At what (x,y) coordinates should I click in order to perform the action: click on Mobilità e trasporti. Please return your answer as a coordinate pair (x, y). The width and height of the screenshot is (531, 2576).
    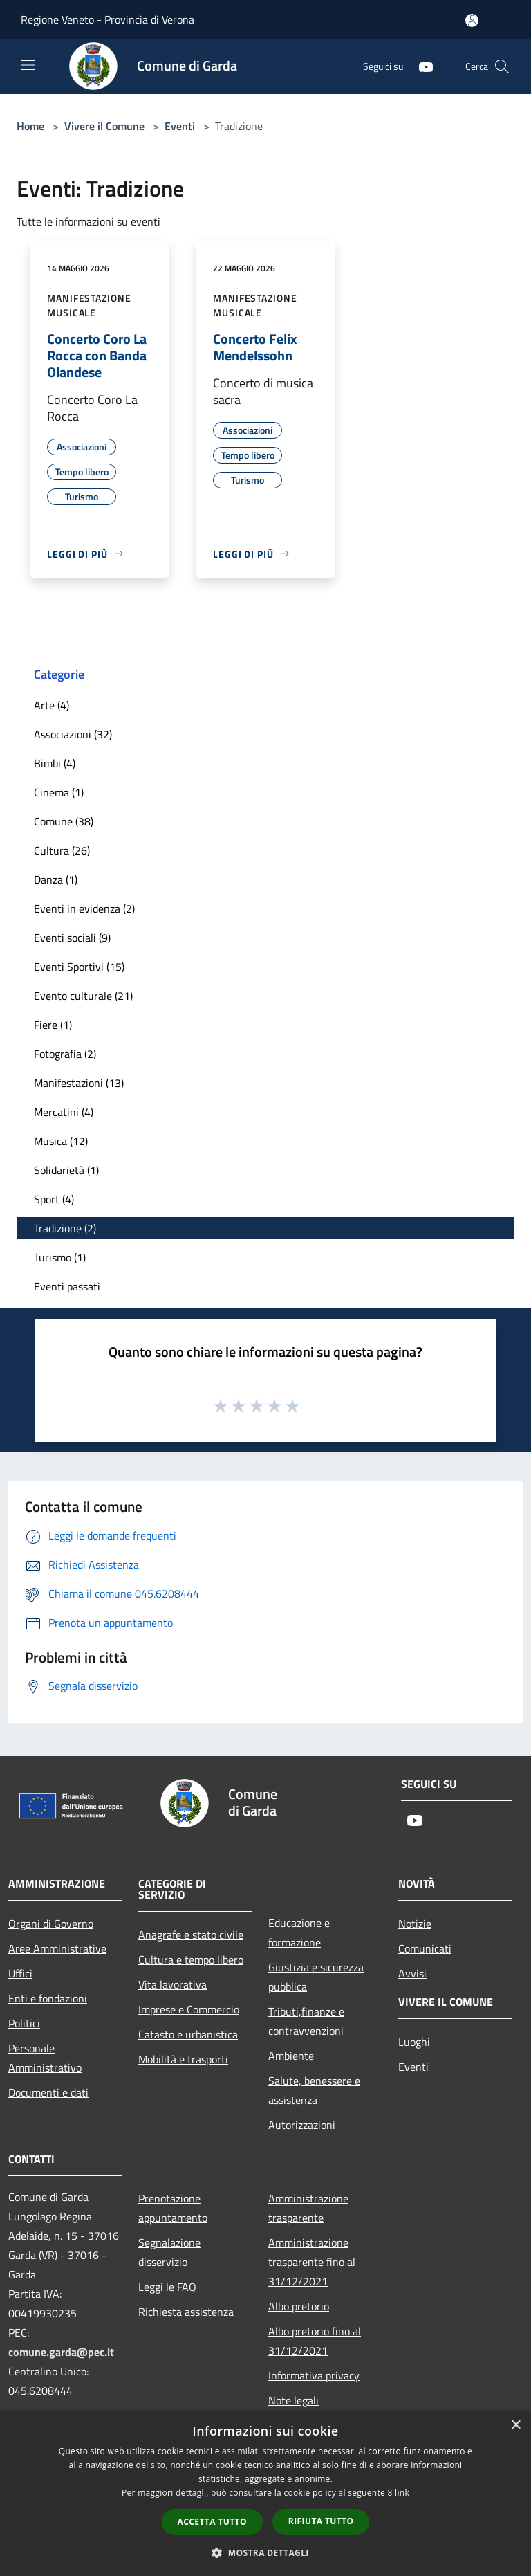
    Looking at the image, I should click on (183, 2059).